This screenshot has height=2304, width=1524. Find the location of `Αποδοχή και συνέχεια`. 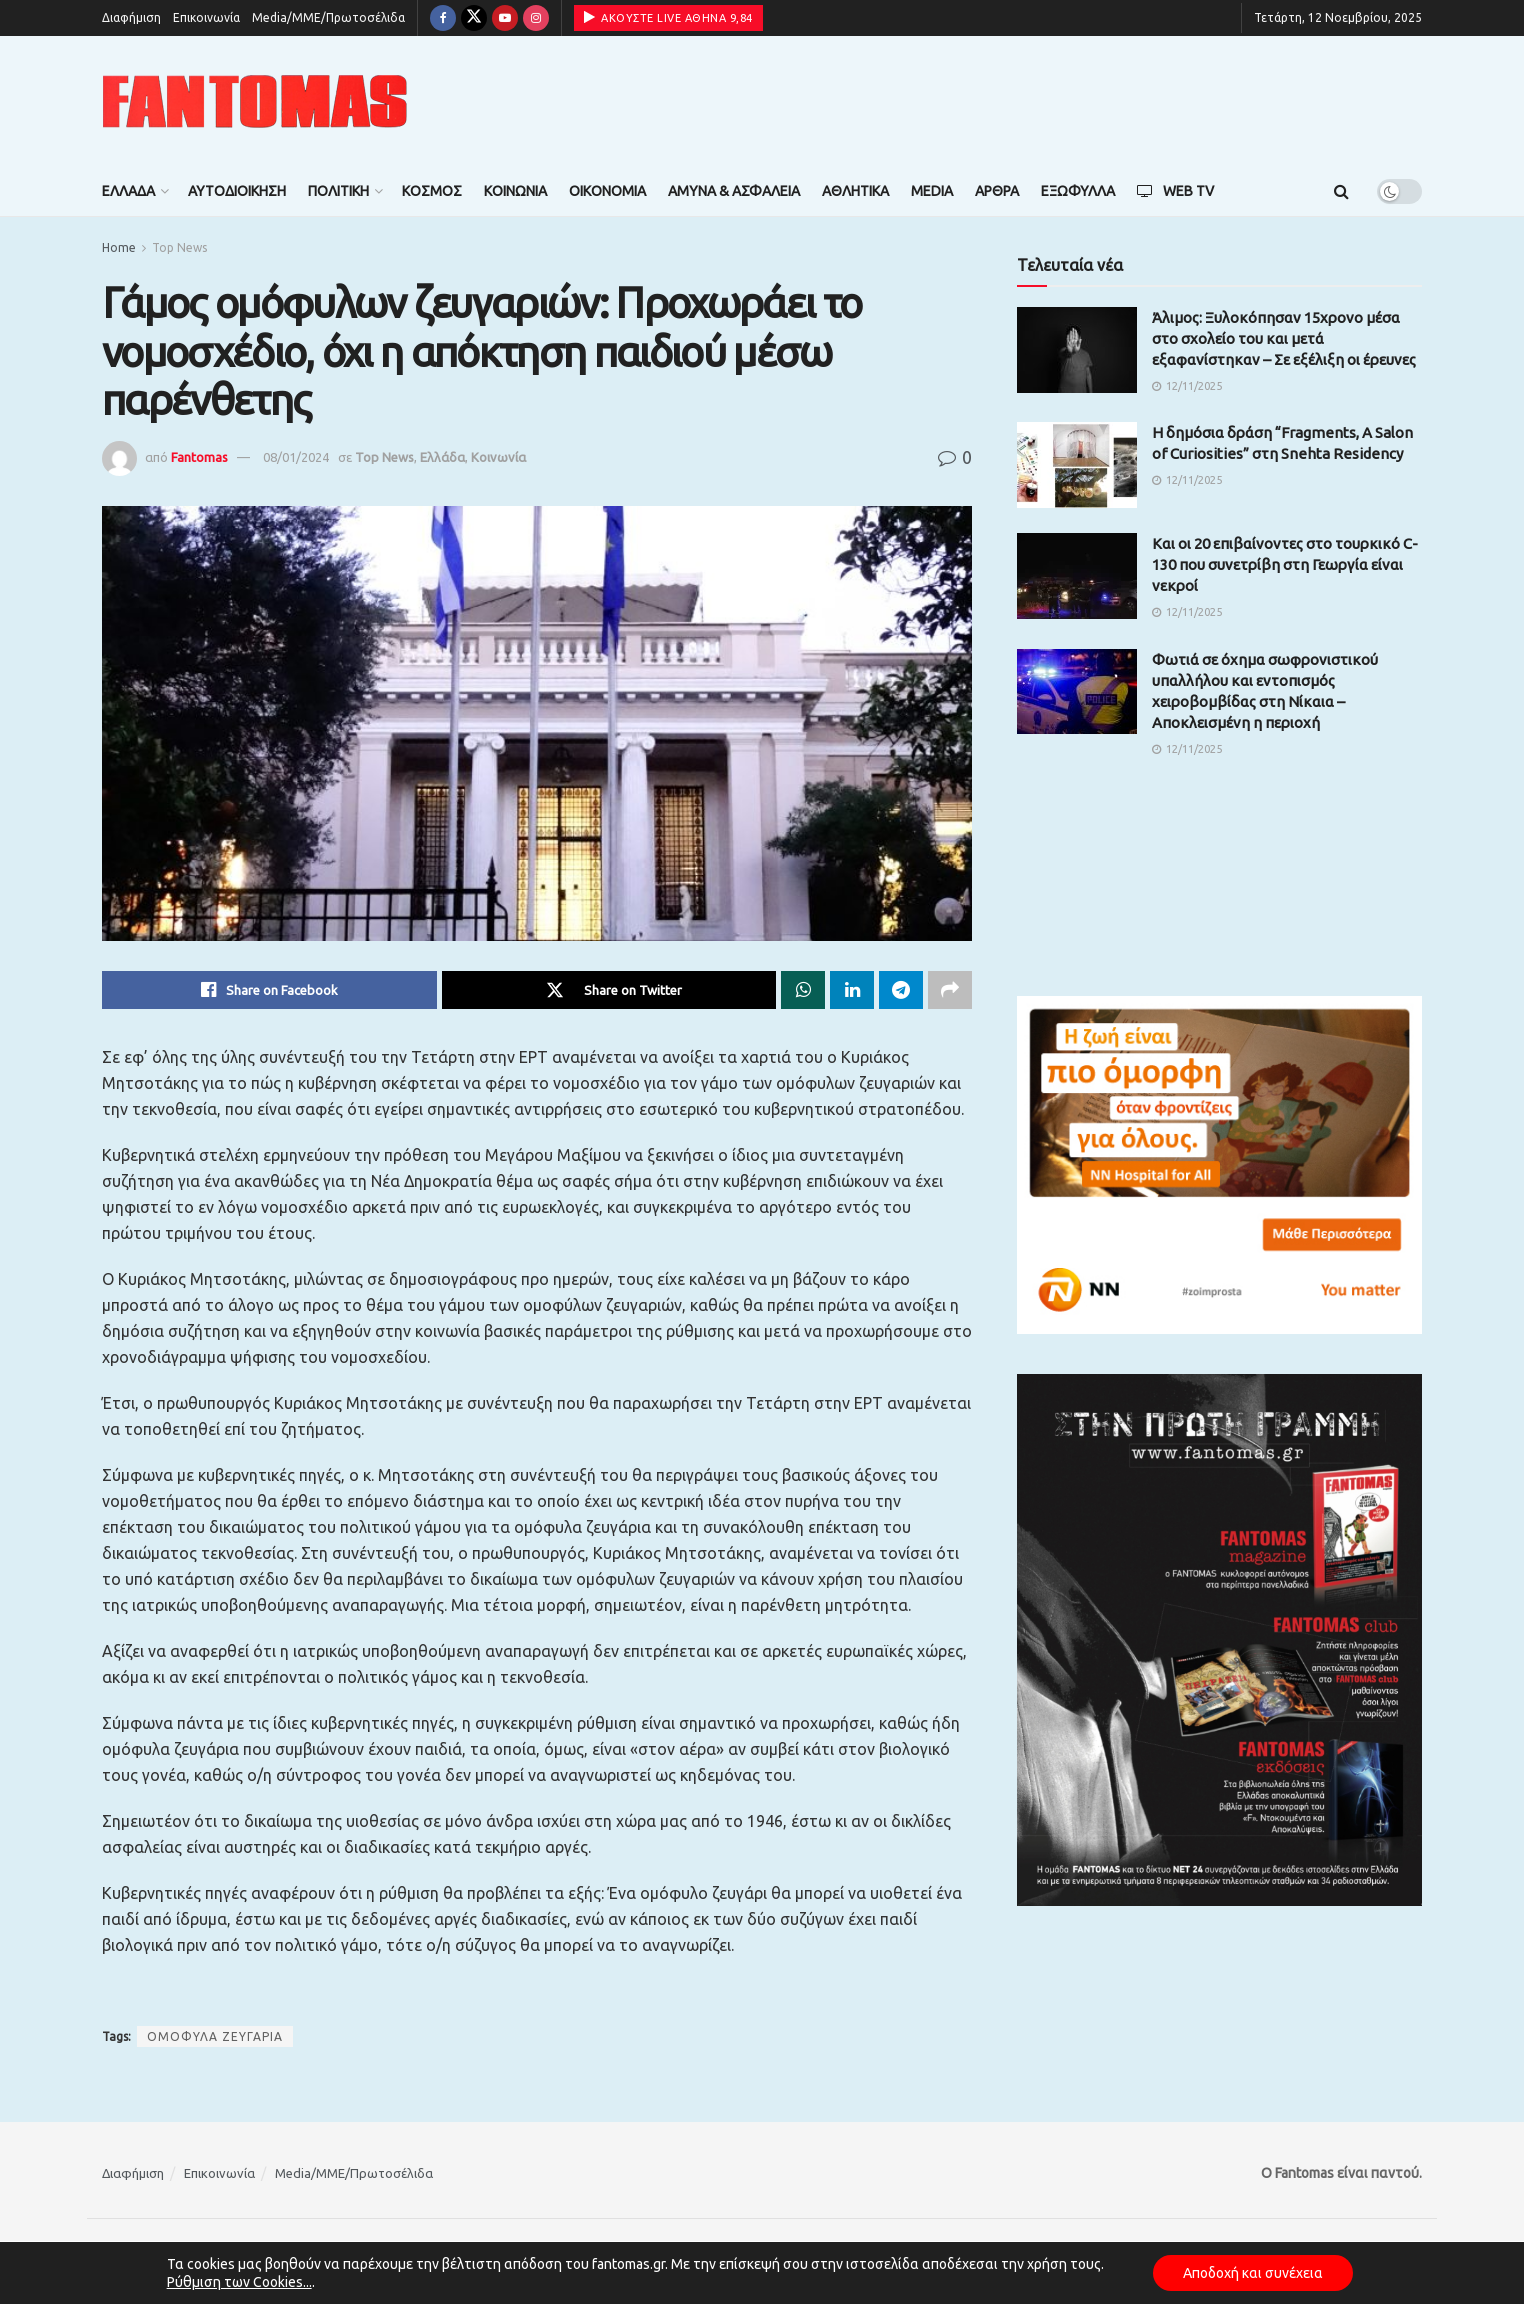

Αποδοχή και συνέχεια is located at coordinates (1253, 2273).